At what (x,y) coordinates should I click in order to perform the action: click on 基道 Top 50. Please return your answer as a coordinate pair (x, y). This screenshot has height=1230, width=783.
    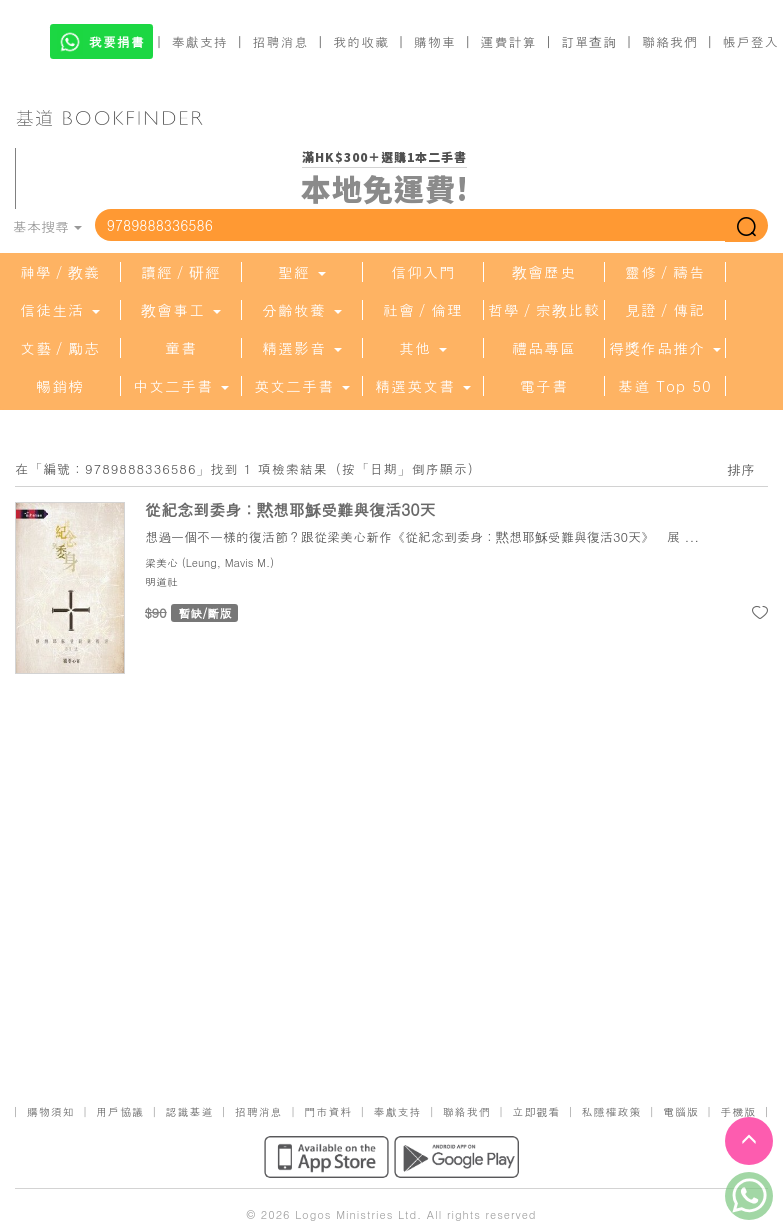
    Looking at the image, I should click on (664, 386).